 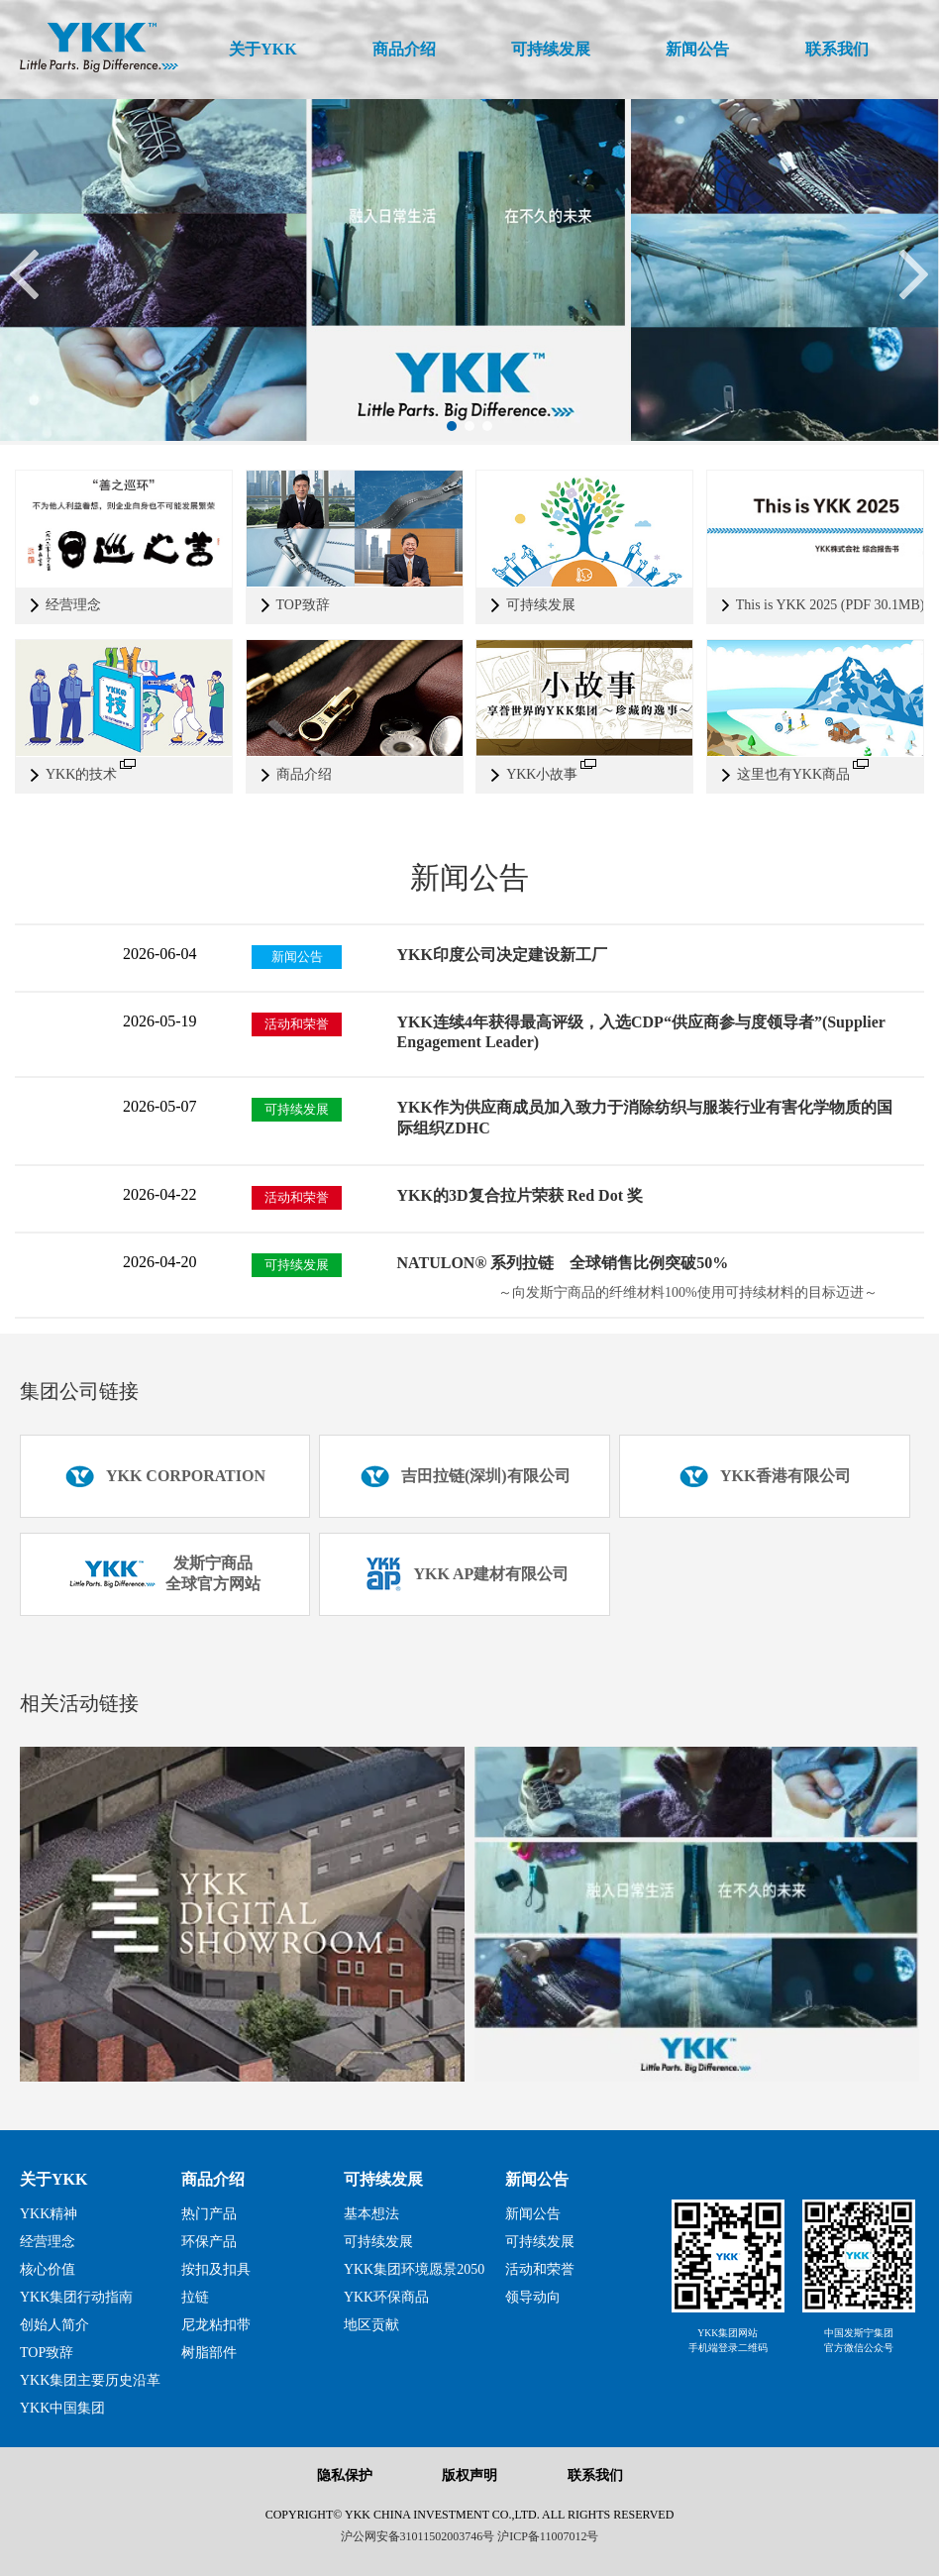 What do you see at coordinates (386, 2297) in the screenshot?
I see `YKK环保商品` at bounding box center [386, 2297].